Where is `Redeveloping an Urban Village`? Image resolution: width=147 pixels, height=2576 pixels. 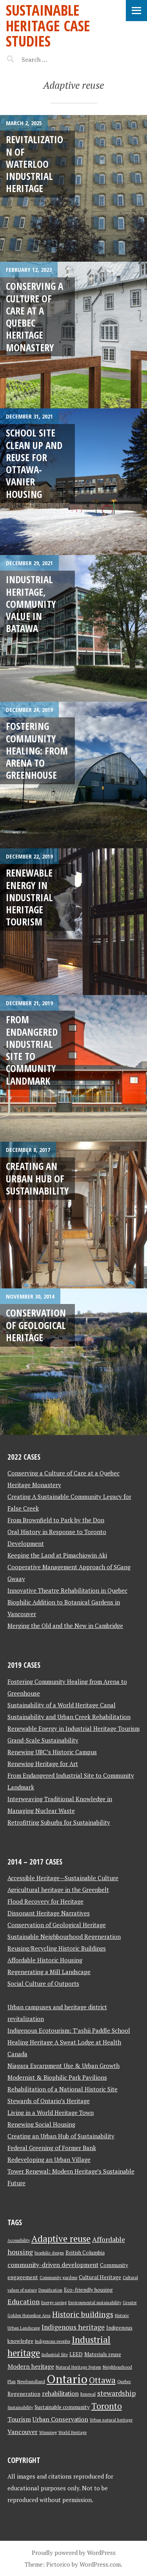
Redeveloping an Urban Village is located at coordinates (49, 2159).